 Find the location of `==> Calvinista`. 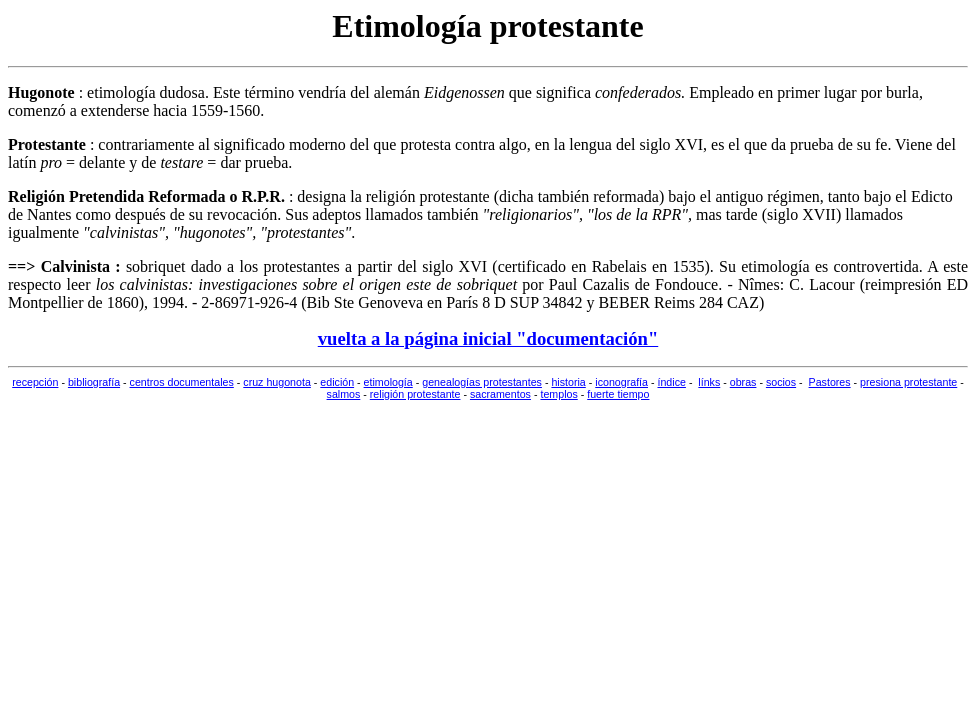

==> Calvinista is located at coordinates (59, 266).